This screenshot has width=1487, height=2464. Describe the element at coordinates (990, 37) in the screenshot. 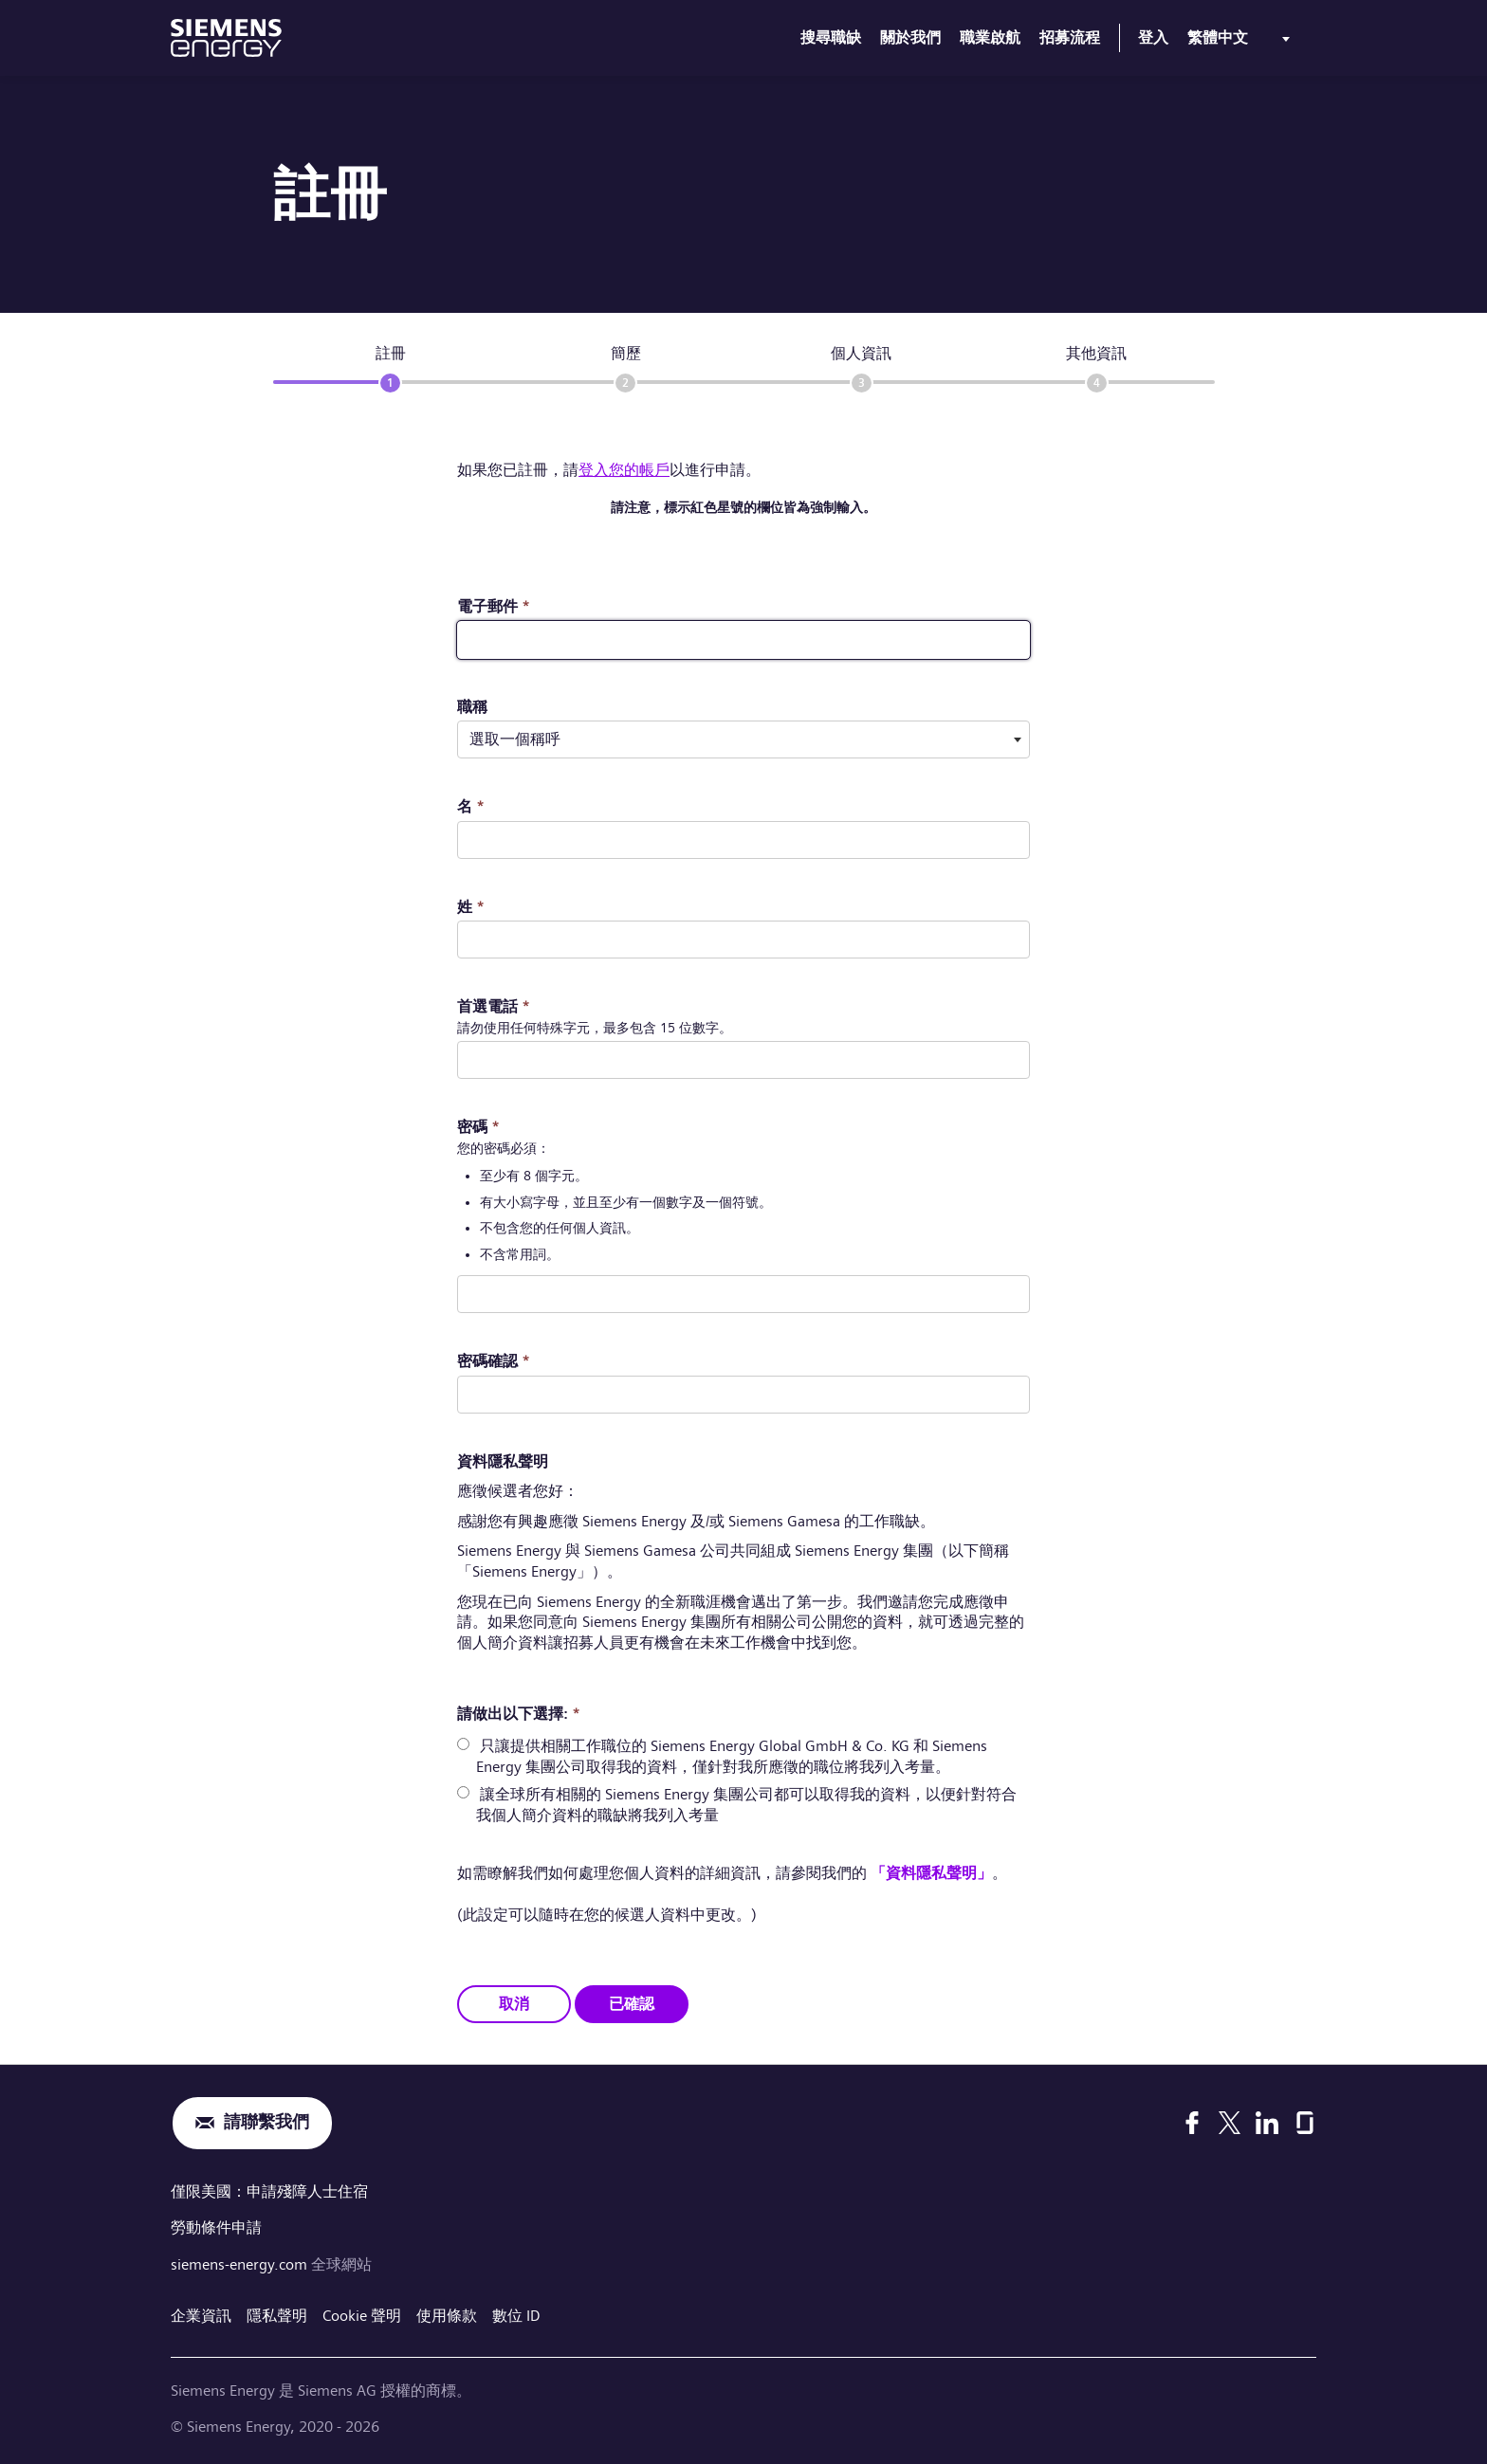

I see `職業啟航` at that location.